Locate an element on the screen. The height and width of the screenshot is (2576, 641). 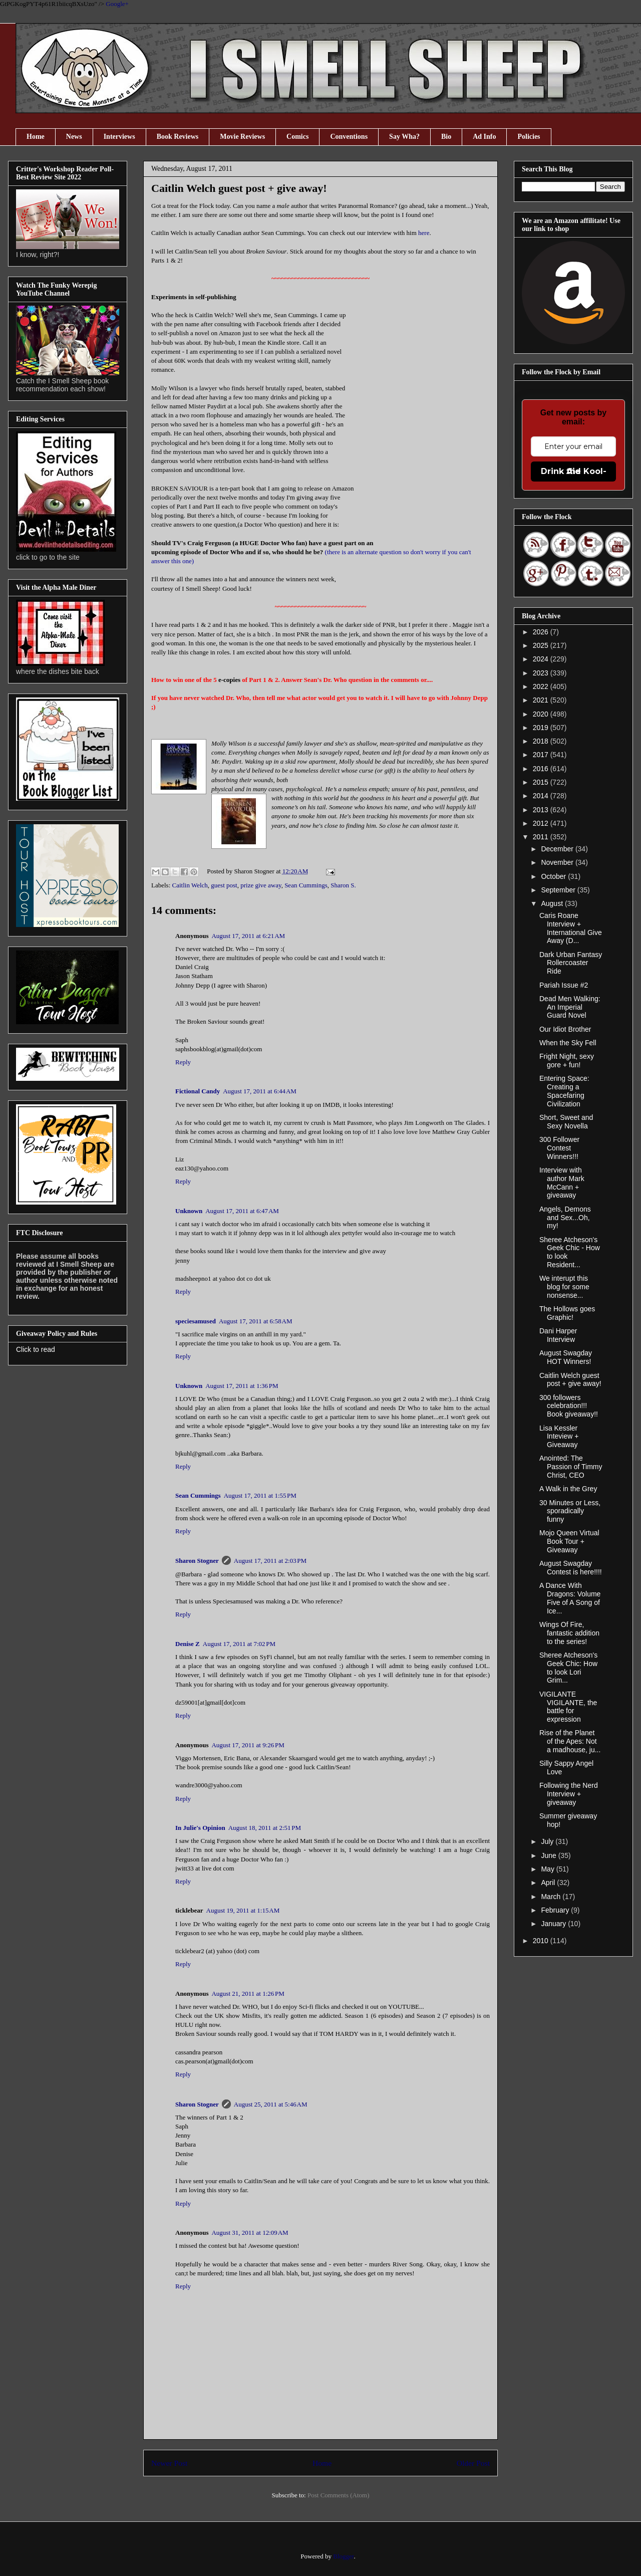
Sharon S. is located at coordinates (343, 885).